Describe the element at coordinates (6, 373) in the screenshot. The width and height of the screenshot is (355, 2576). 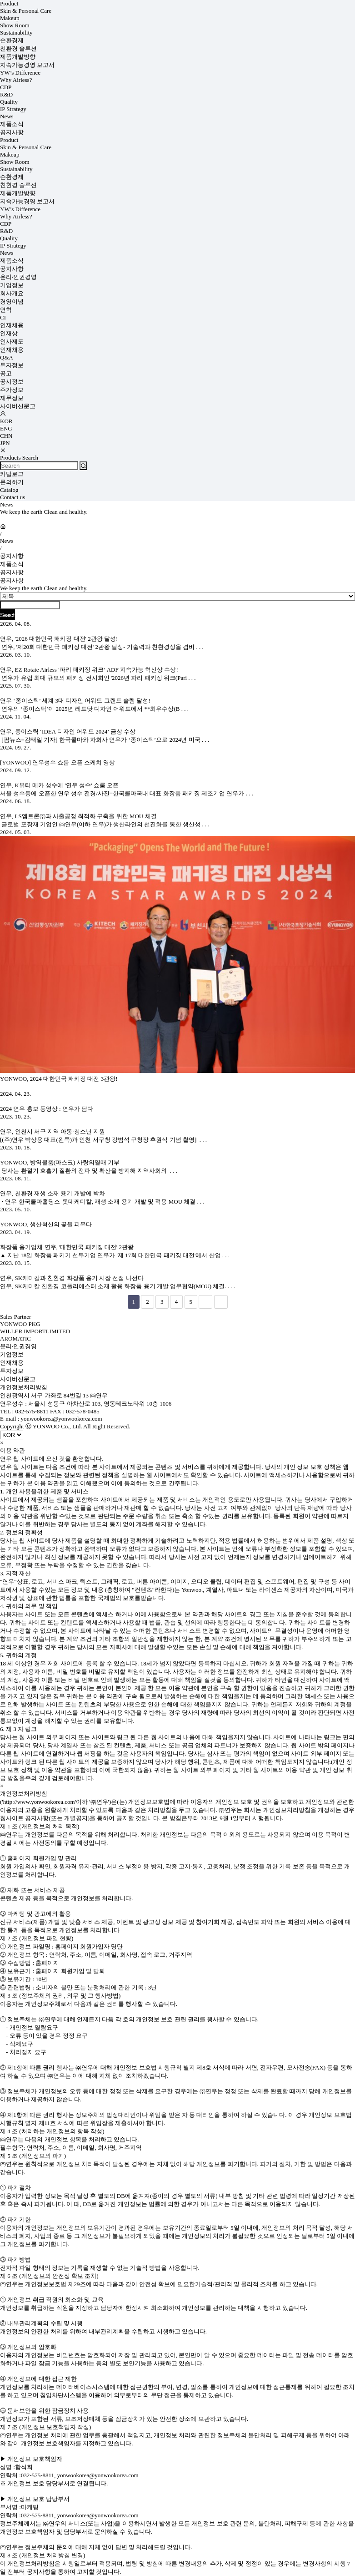
I see `공고` at that location.